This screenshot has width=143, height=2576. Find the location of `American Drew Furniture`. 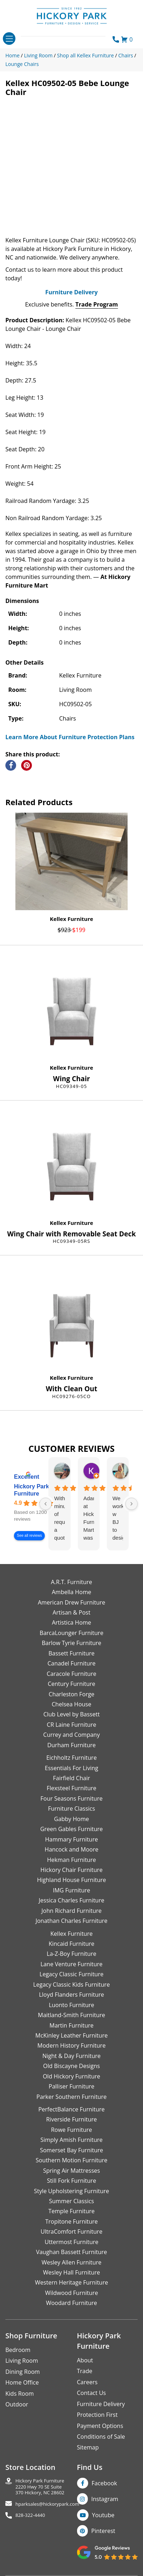

American Drew Furniture is located at coordinates (71, 1602).